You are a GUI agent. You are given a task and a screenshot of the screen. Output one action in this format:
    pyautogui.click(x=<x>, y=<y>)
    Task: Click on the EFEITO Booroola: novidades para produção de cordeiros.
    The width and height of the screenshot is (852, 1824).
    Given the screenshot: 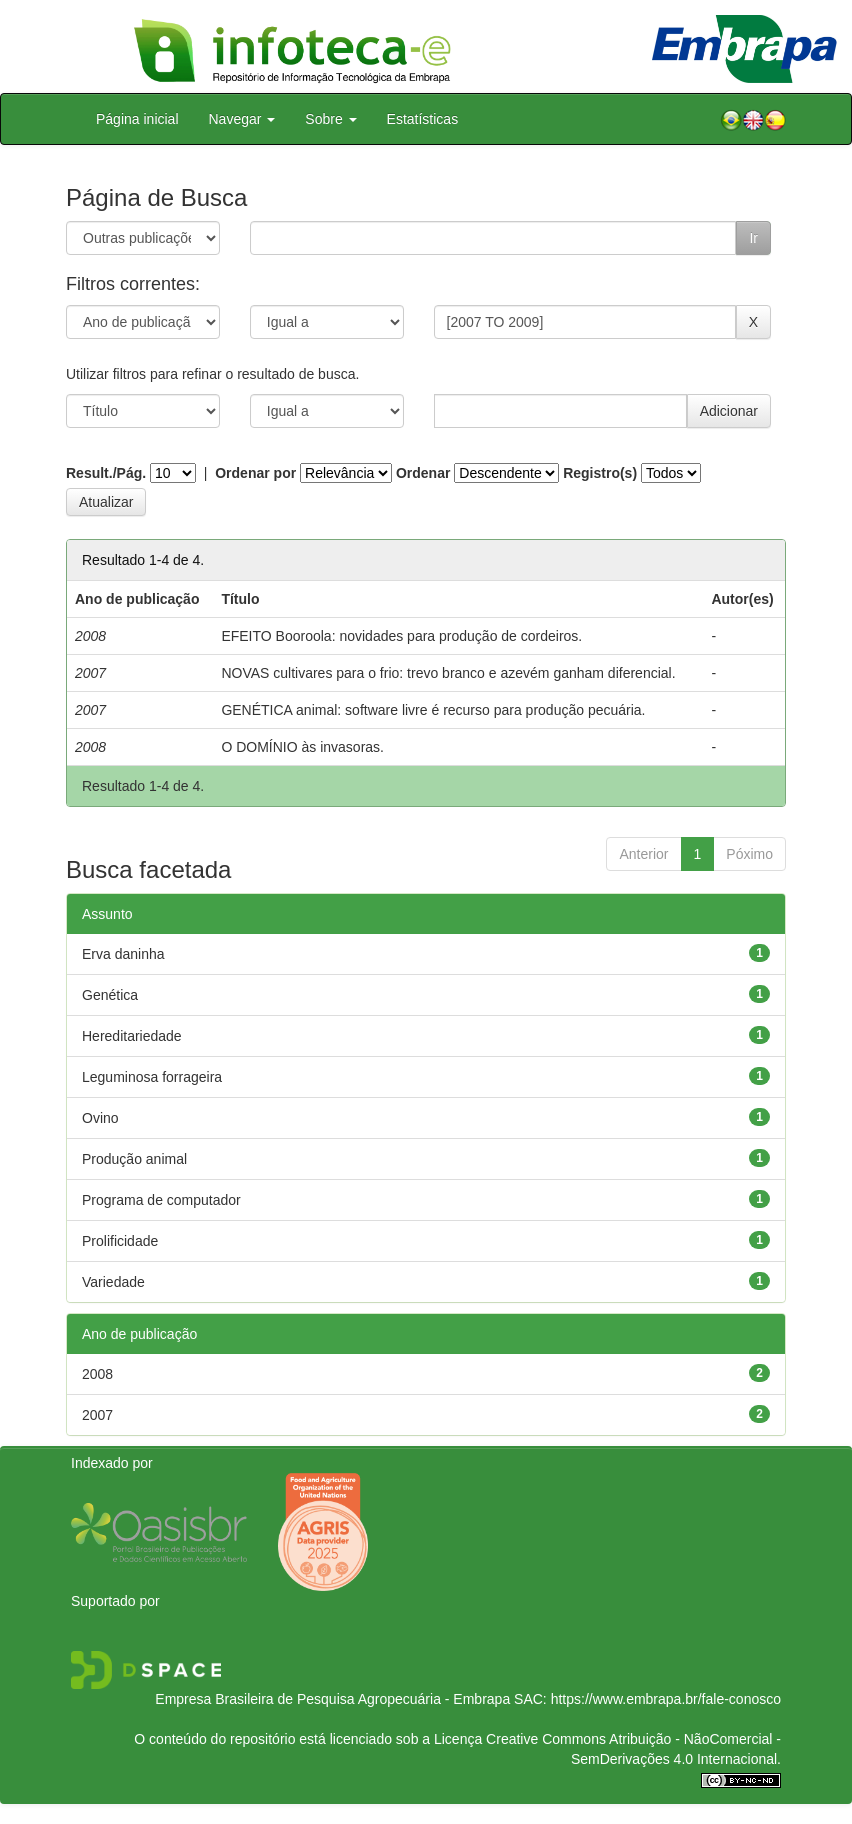 What is the action you would take?
    pyautogui.click(x=401, y=636)
    